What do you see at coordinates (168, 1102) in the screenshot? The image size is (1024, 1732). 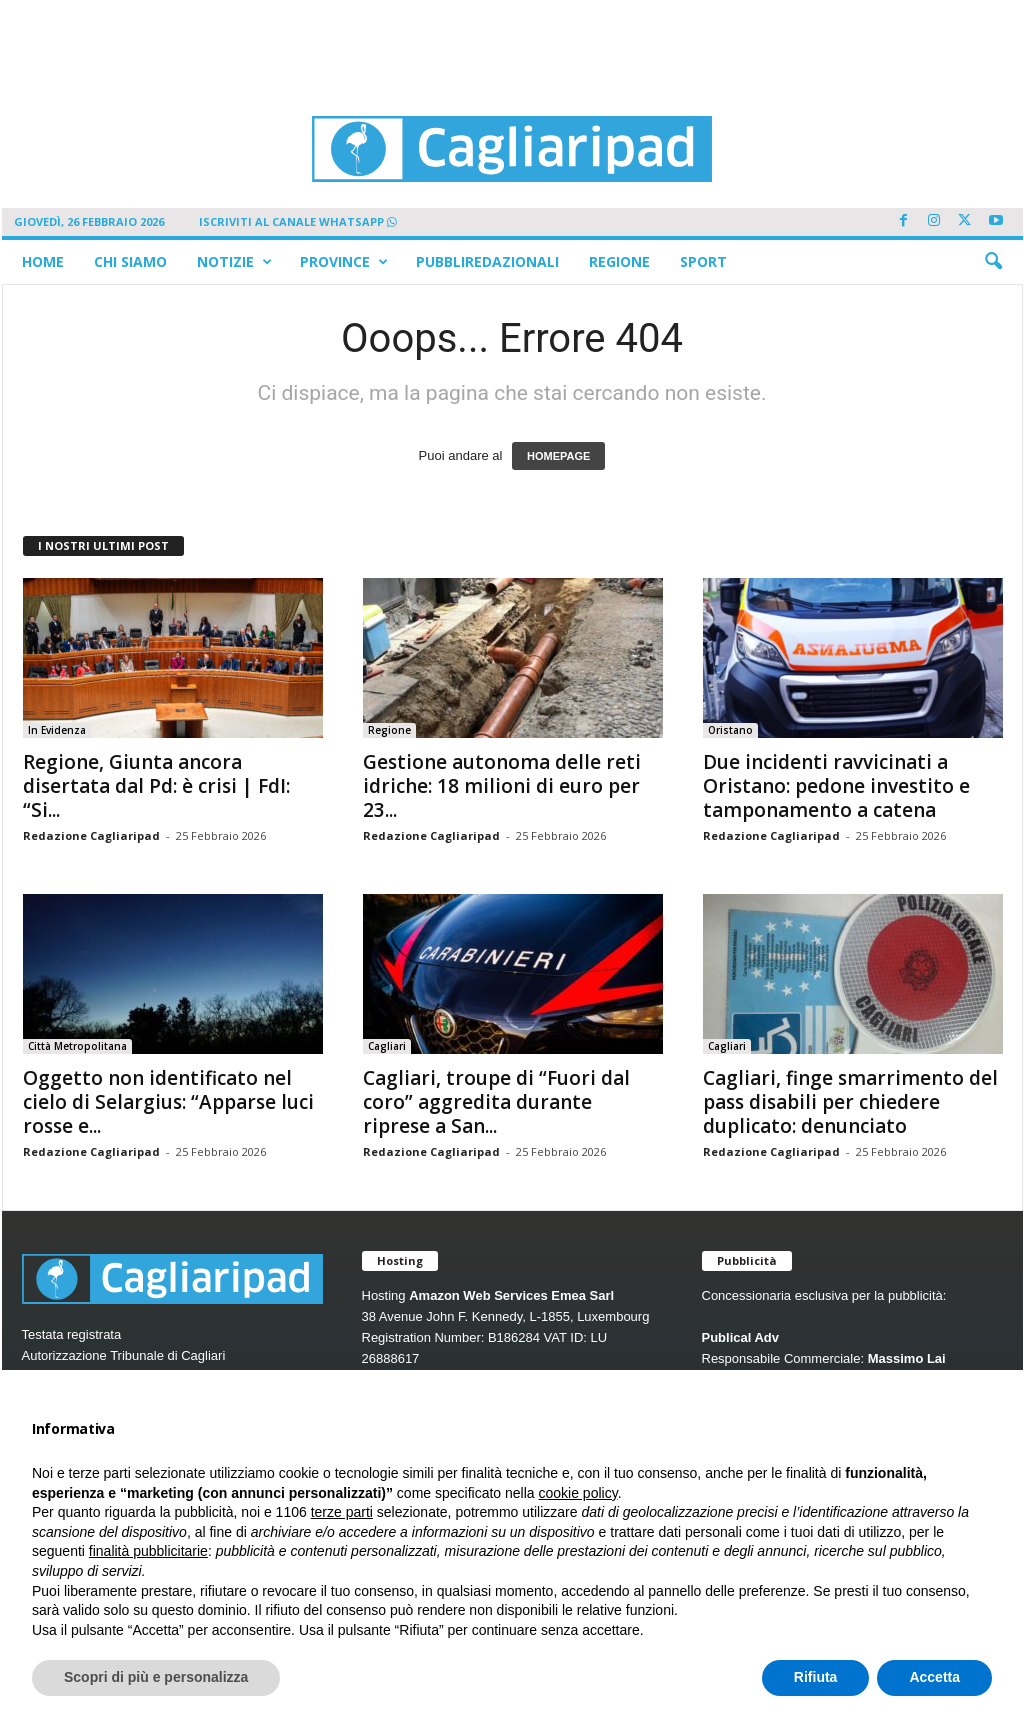 I see `Oggetto non identificato nel cielo di Selargius: “Apparse luci rosse e...` at bounding box center [168, 1102].